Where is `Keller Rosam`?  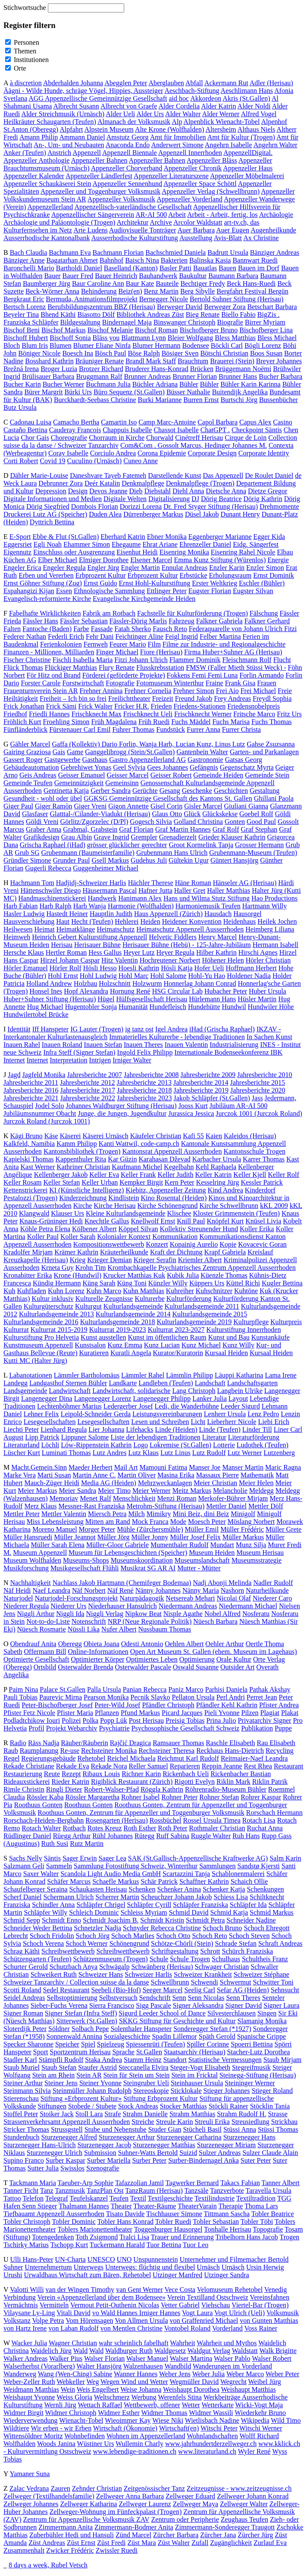 Keller Rosam is located at coordinates (22, 1182).